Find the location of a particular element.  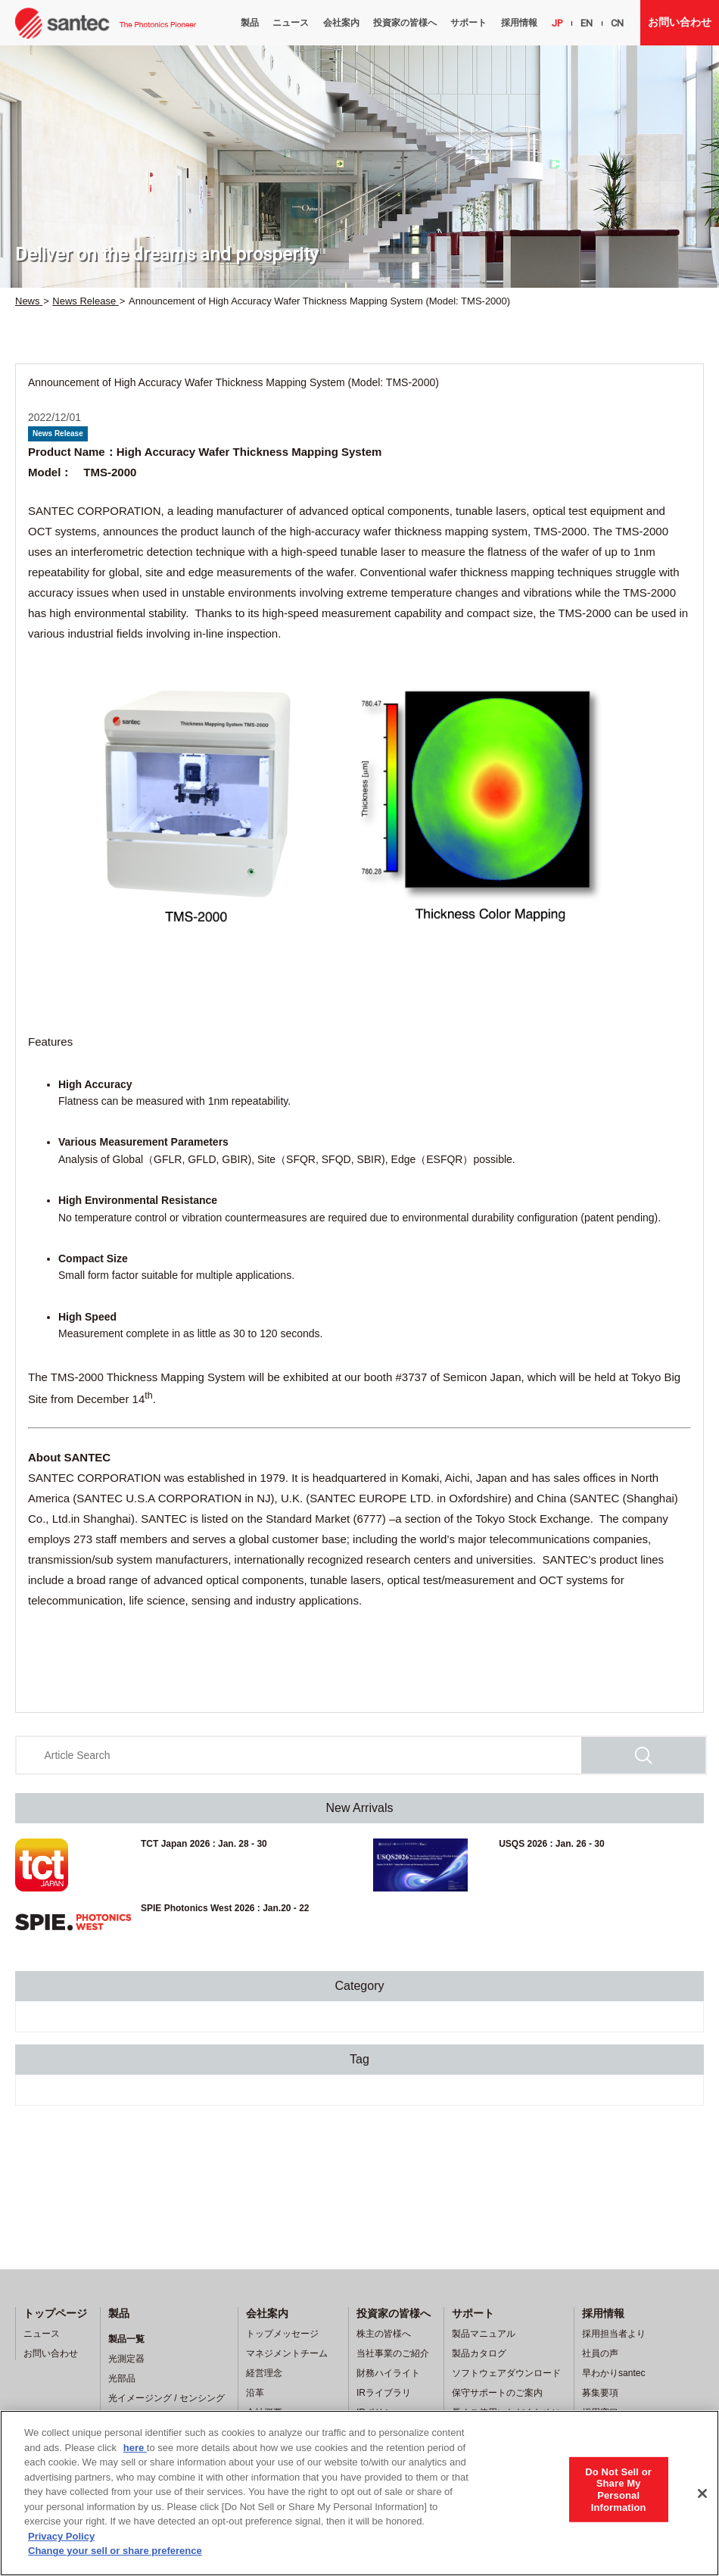

早わかりsantec is located at coordinates (613, 2373).